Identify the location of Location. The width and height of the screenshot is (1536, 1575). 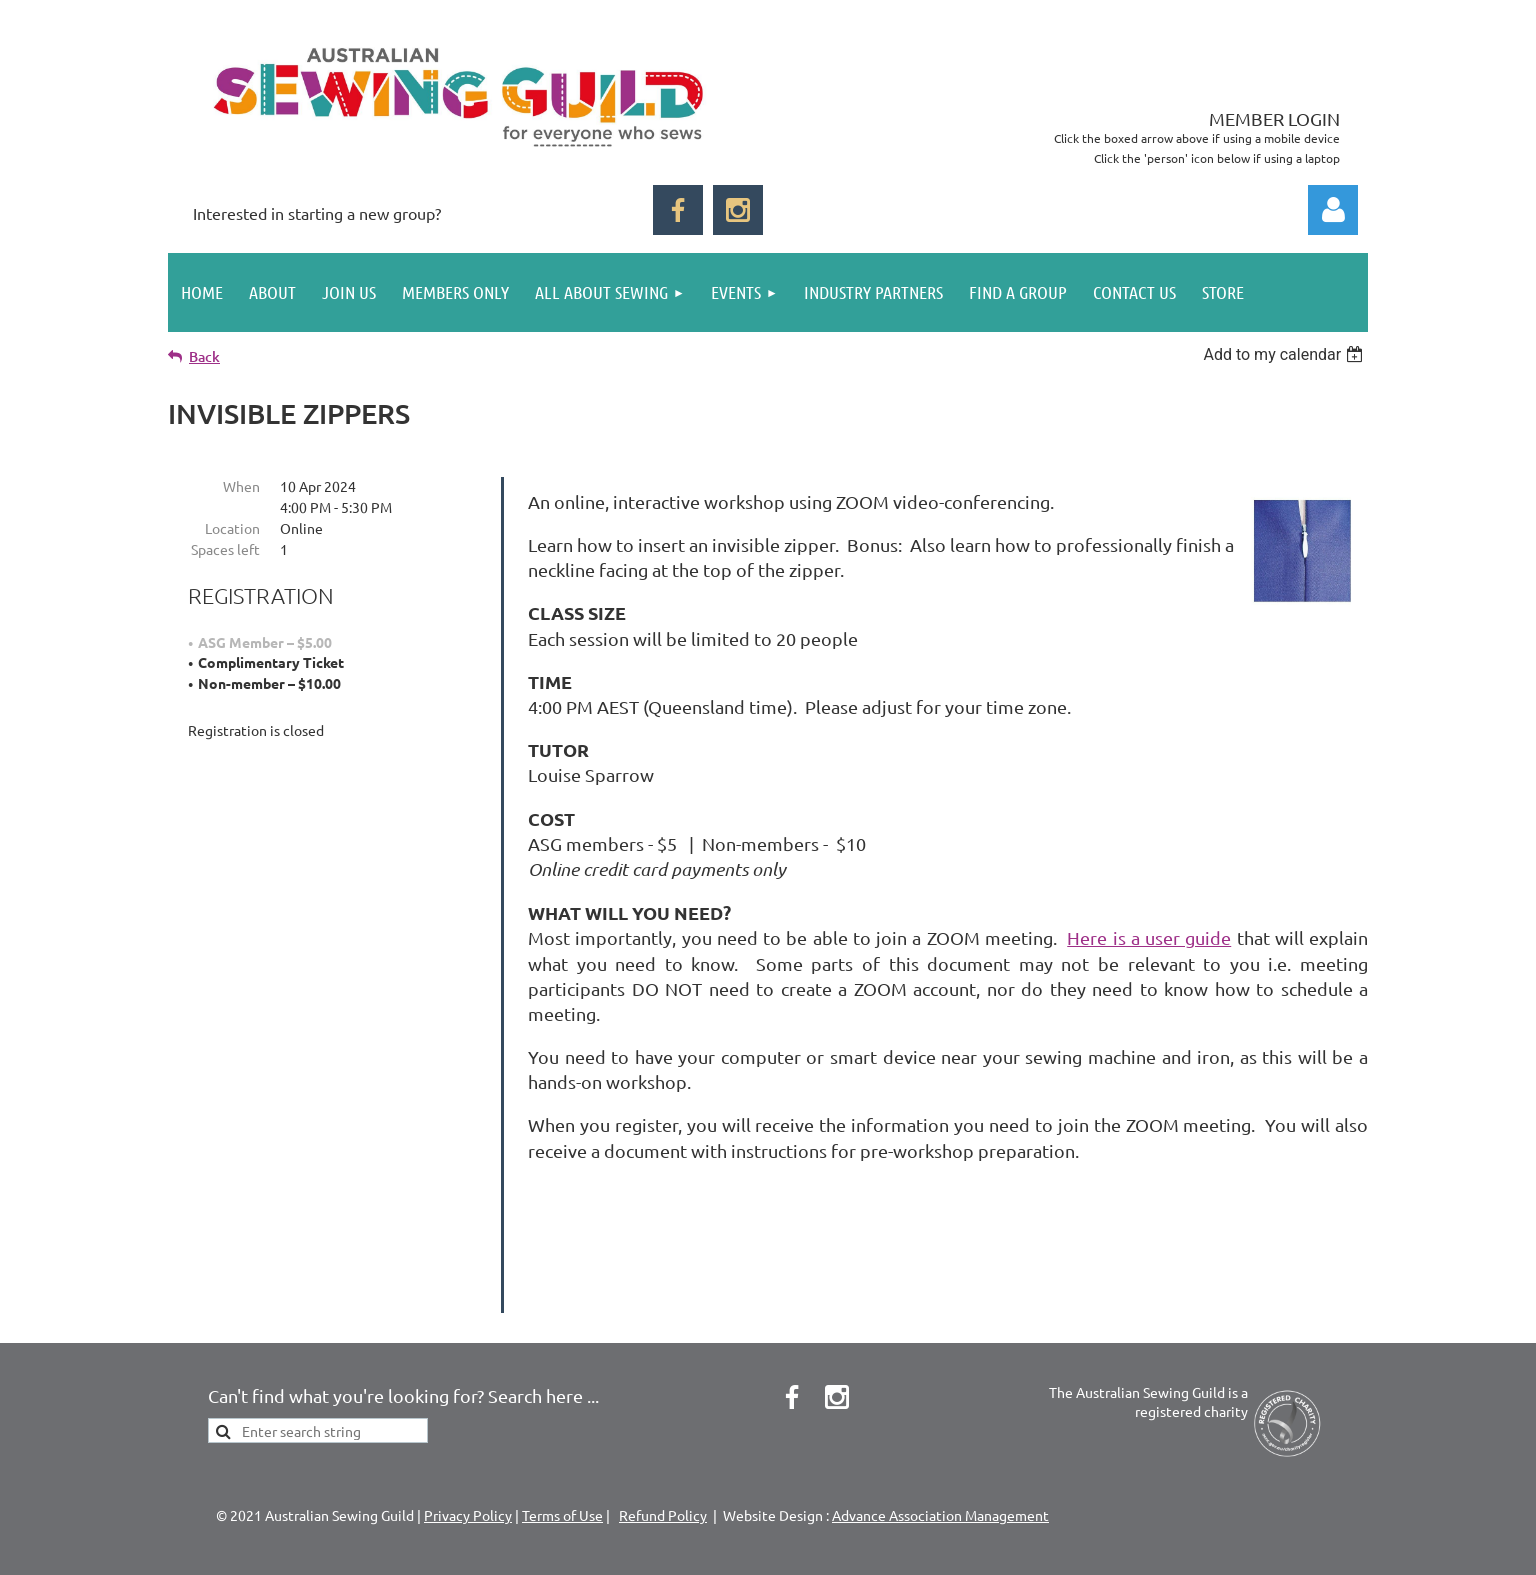
(232, 528).